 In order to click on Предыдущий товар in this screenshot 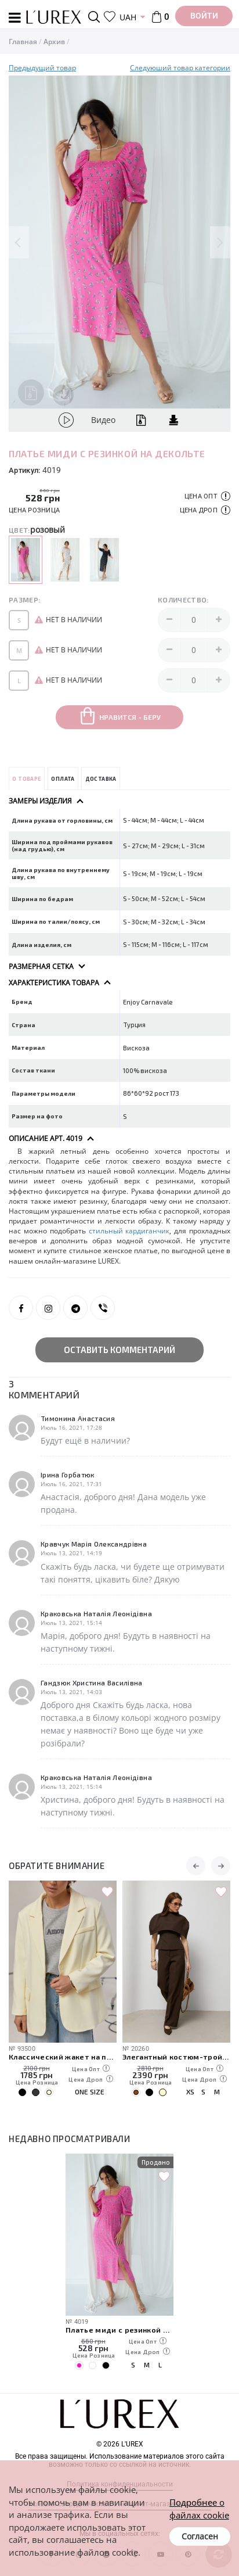, I will do `click(42, 68)`.